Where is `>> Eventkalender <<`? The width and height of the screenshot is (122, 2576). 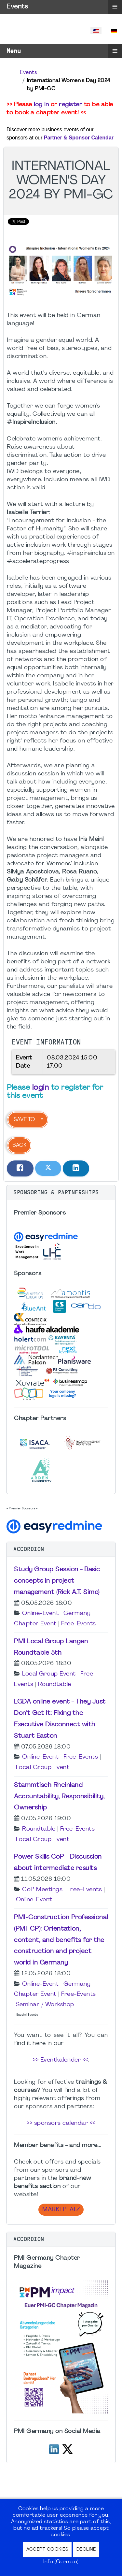 >> Eventkalender << is located at coordinates (60, 2060).